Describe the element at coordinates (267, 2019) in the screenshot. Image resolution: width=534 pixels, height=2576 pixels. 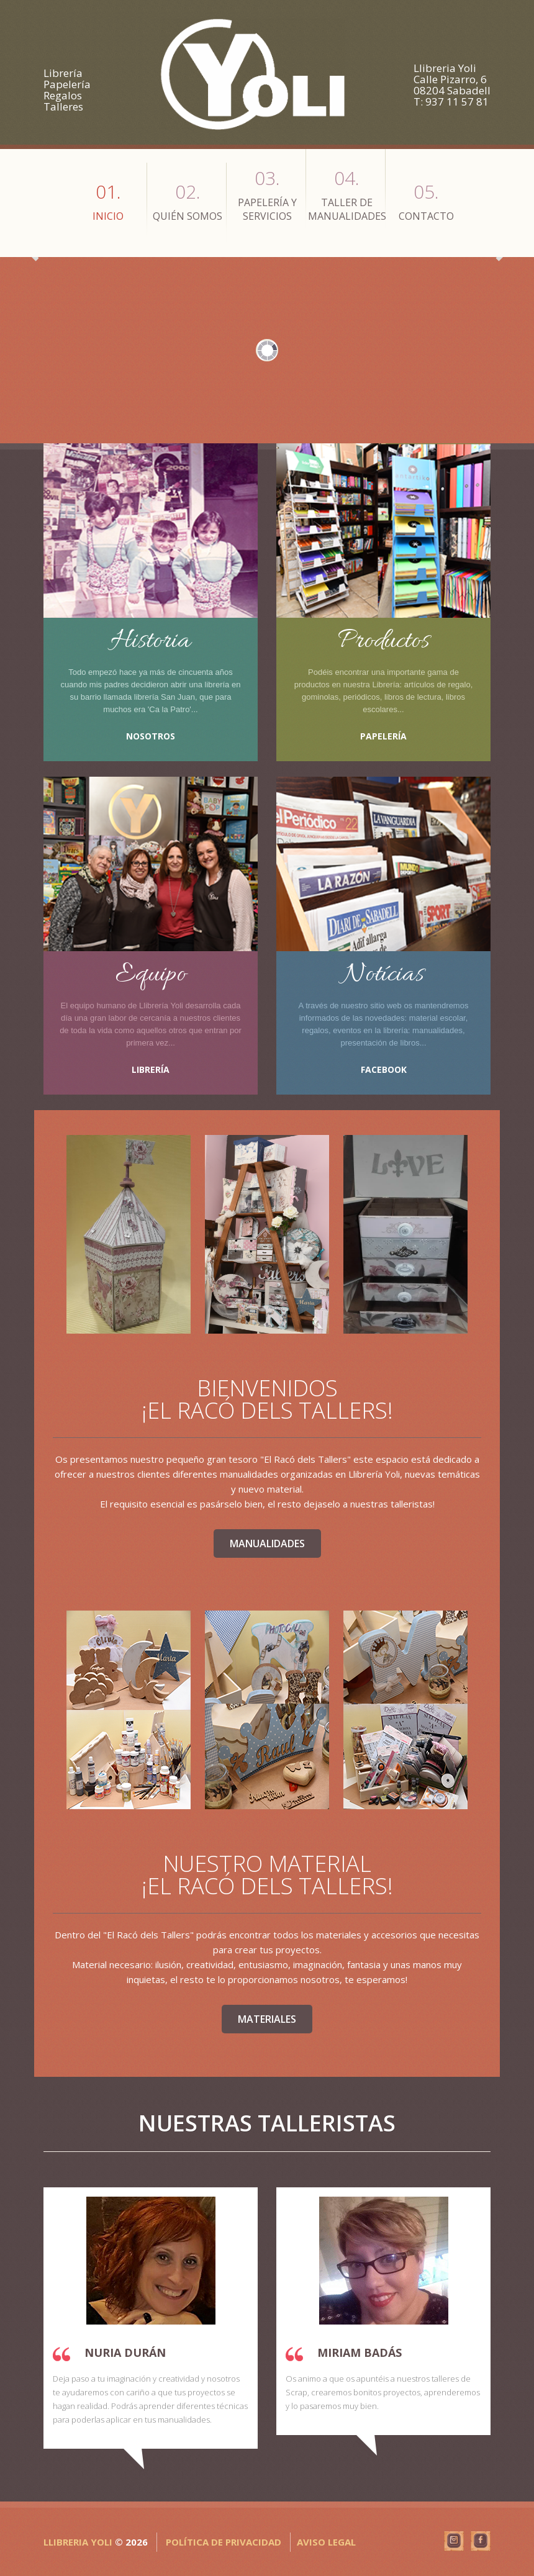
I see `Materiales` at that location.